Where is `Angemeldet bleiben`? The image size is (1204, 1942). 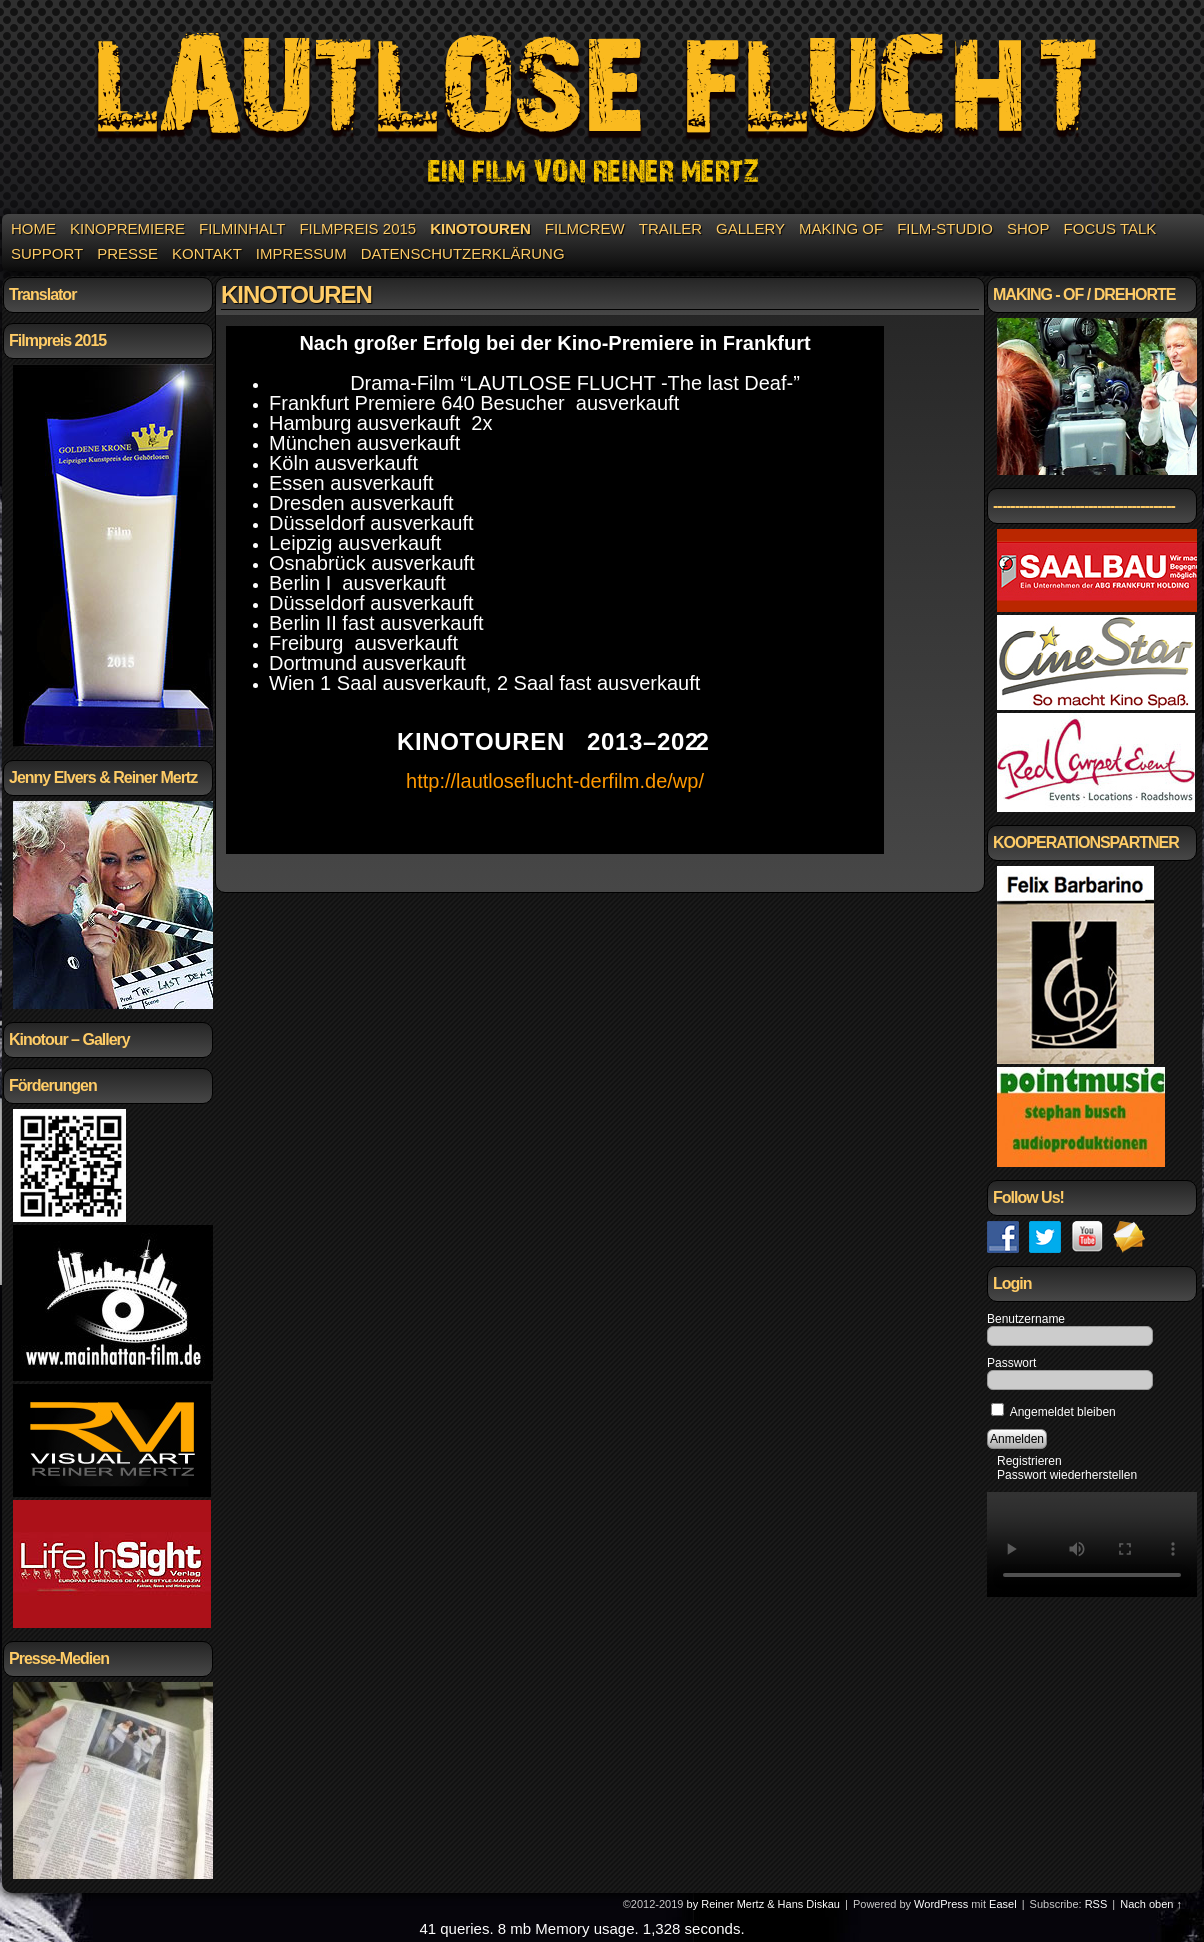
Angemeldet bleiben is located at coordinates (1053, 1412).